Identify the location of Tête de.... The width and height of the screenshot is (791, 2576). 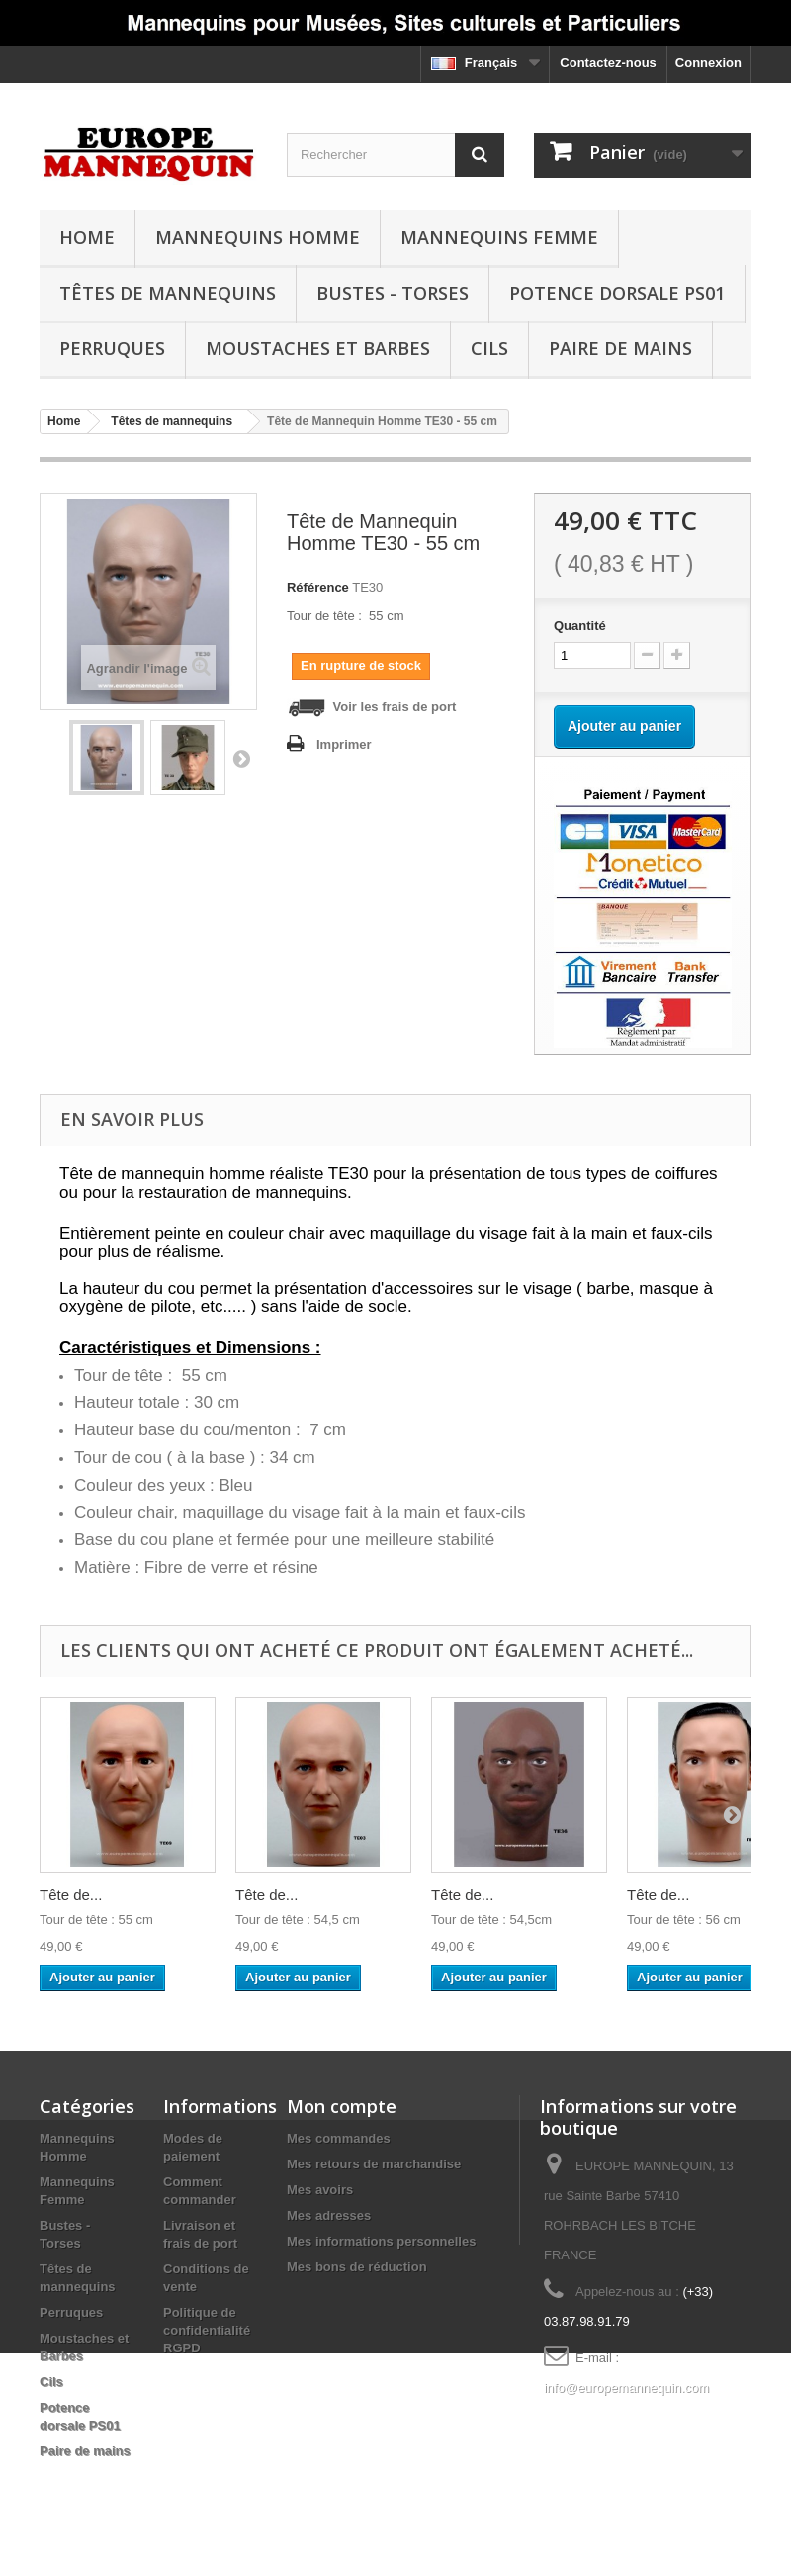
(71, 1894).